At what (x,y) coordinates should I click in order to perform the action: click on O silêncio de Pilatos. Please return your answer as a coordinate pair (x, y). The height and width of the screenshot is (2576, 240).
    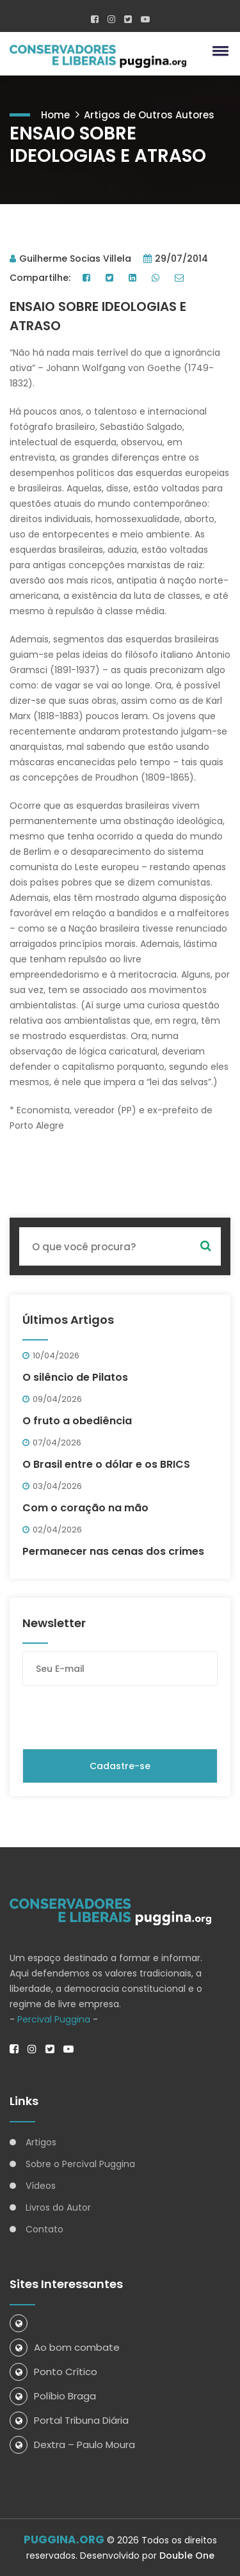
    Looking at the image, I should click on (75, 1377).